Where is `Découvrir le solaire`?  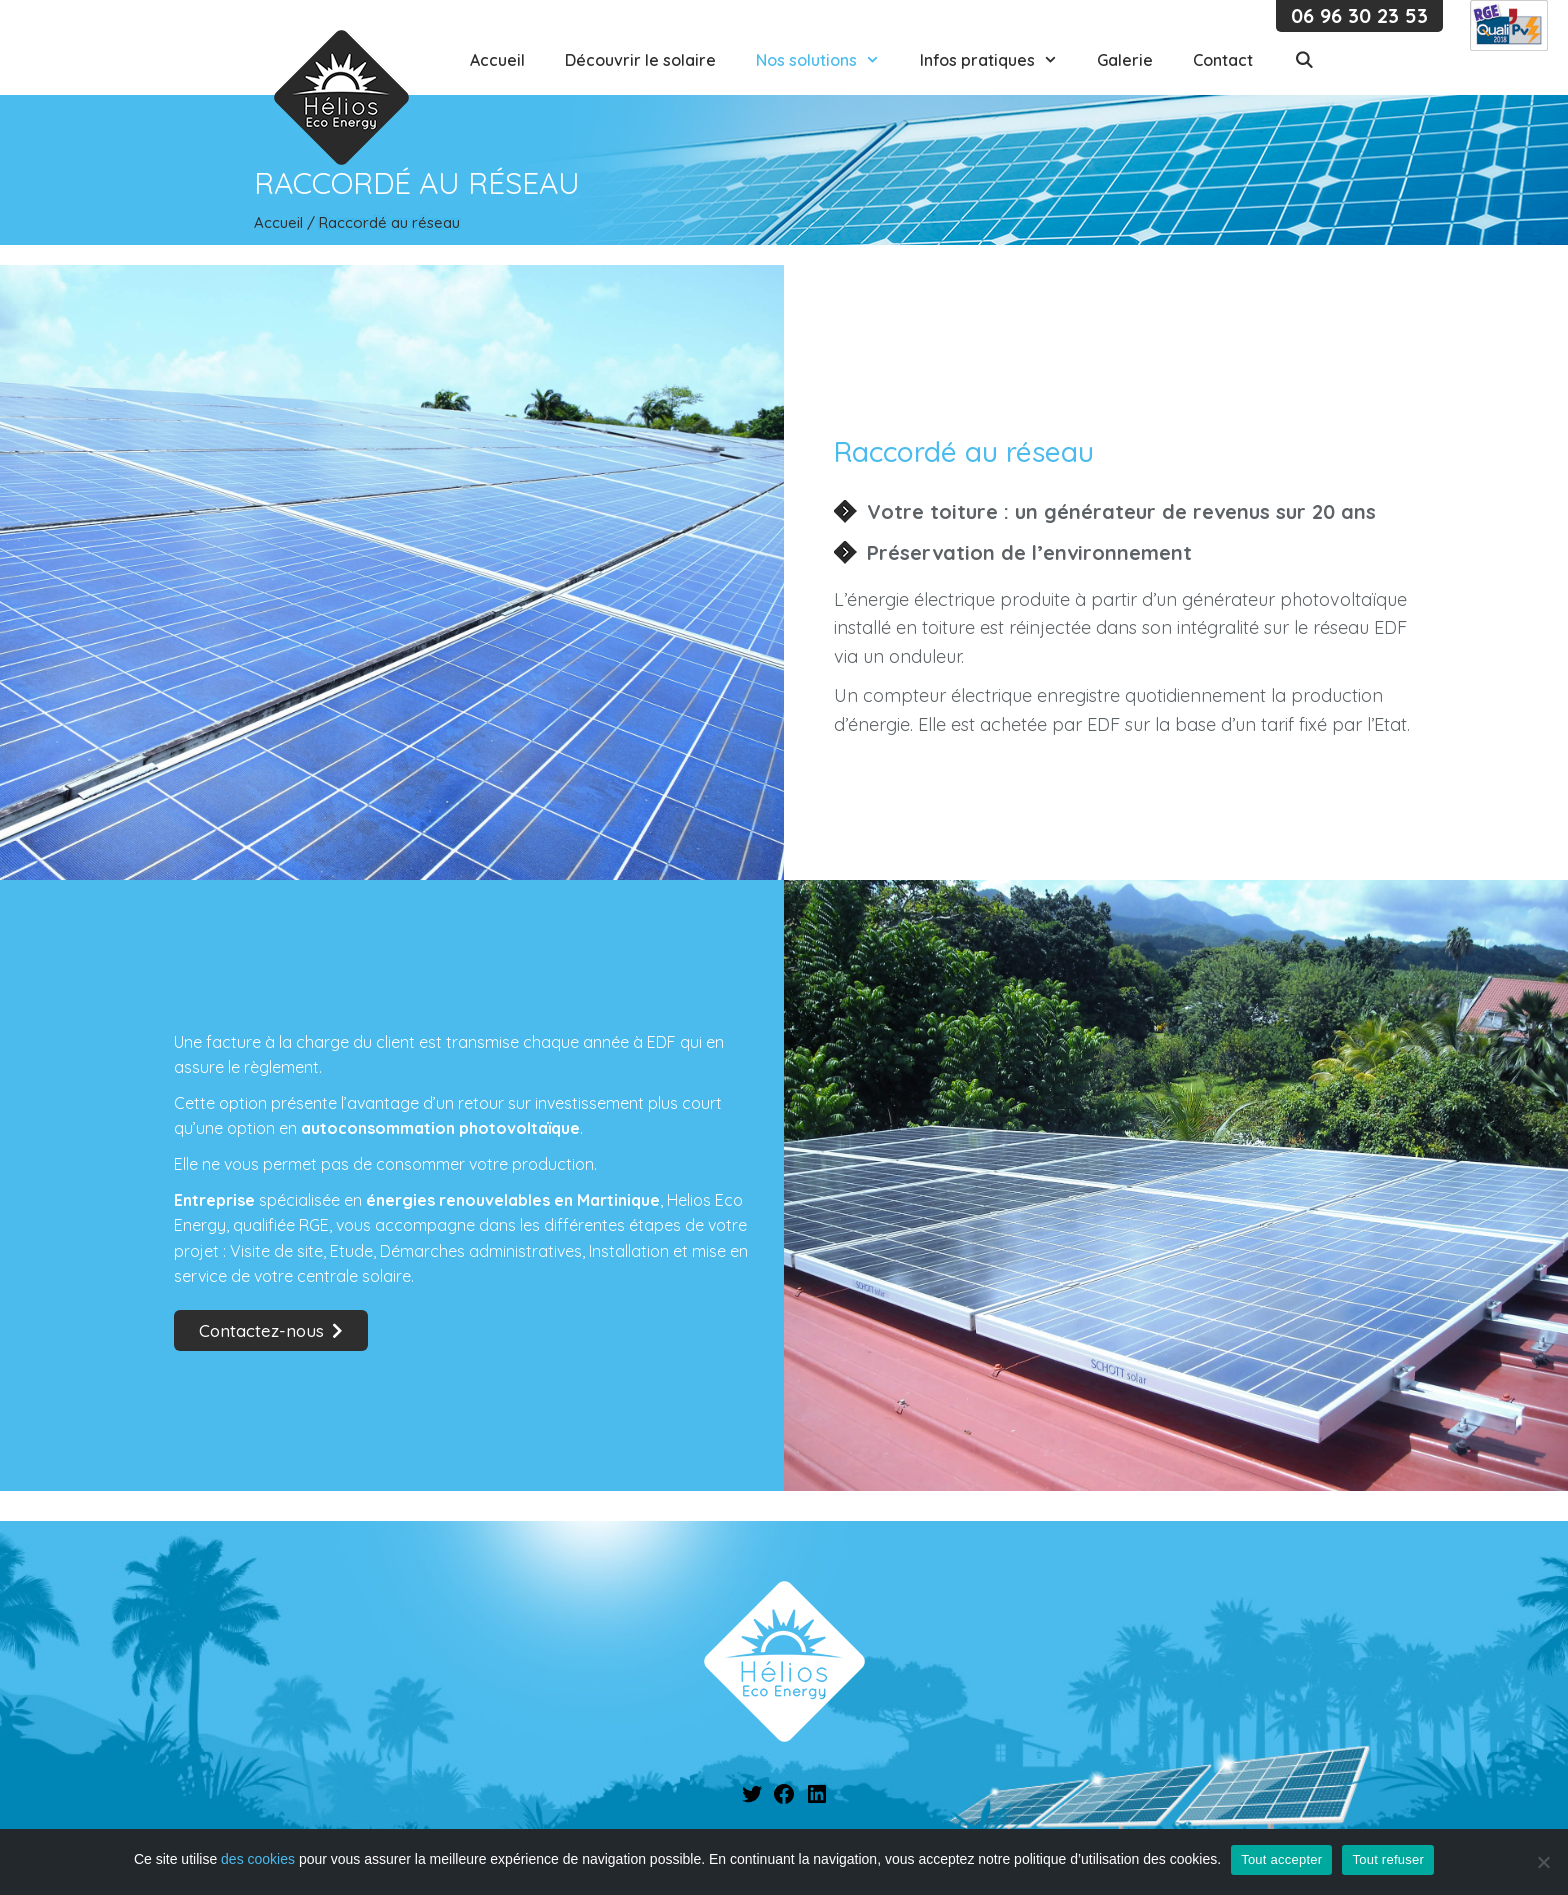 Découvrir le solaire is located at coordinates (640, 60).